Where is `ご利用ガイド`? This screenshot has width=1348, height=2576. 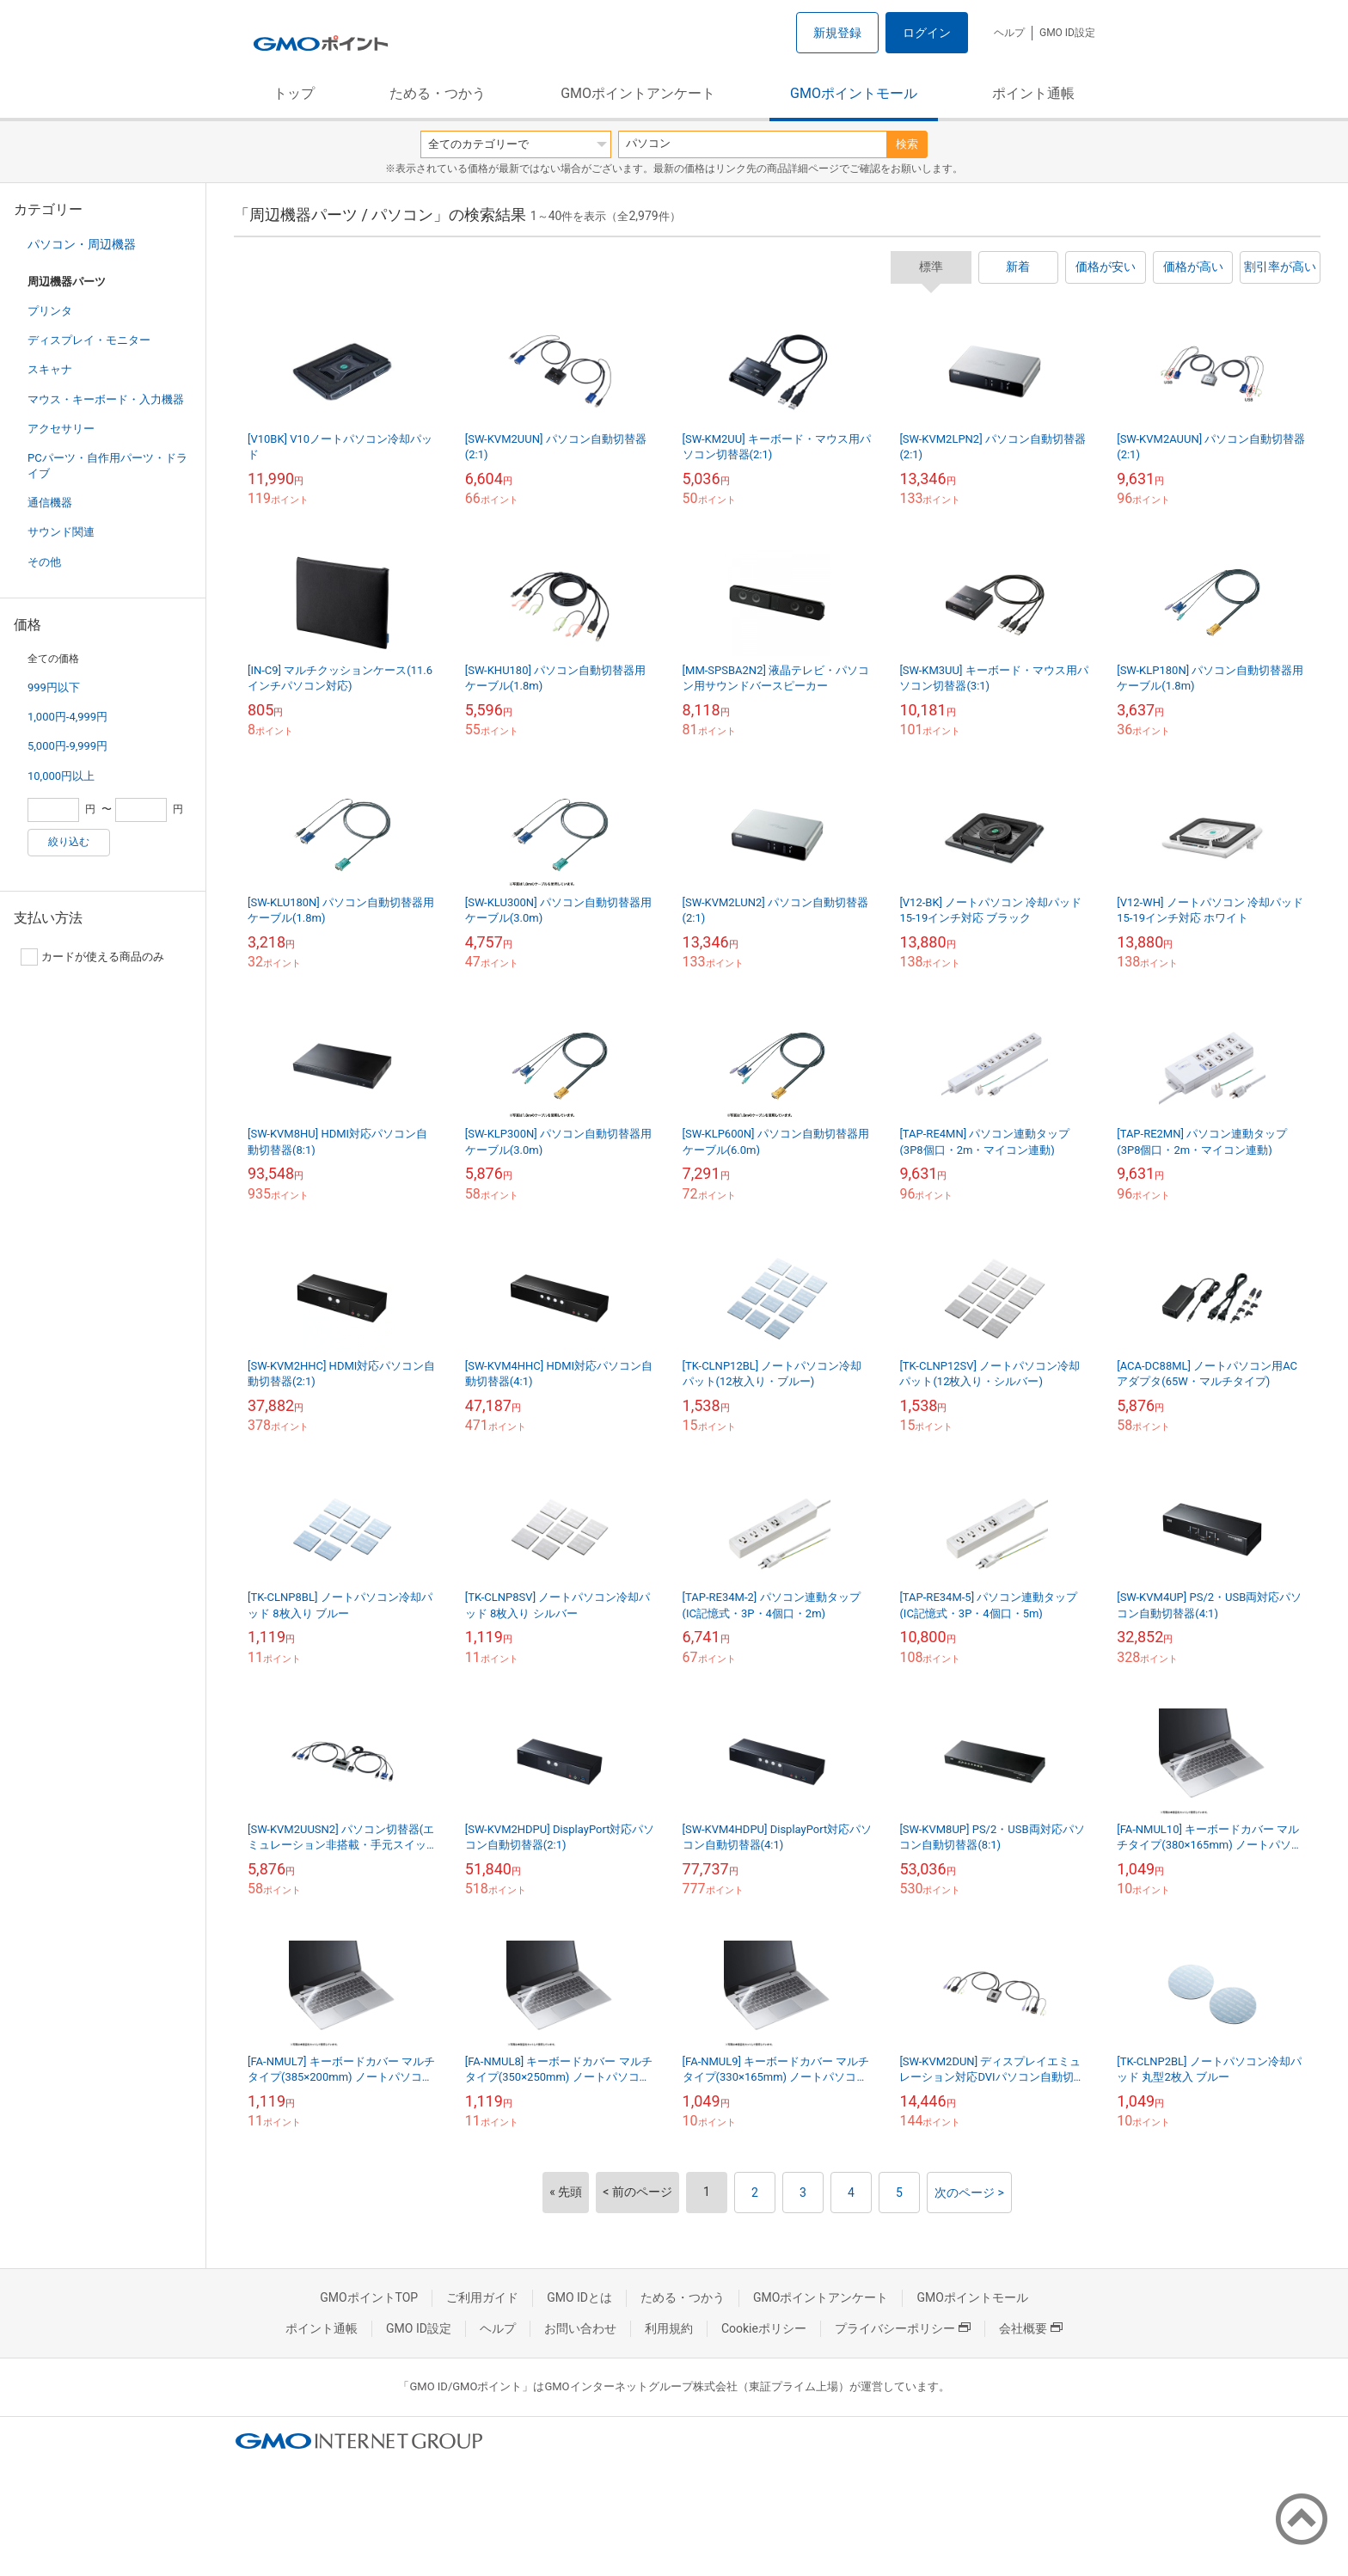
ご利用ガイド is located at coordinates (482, 2297).